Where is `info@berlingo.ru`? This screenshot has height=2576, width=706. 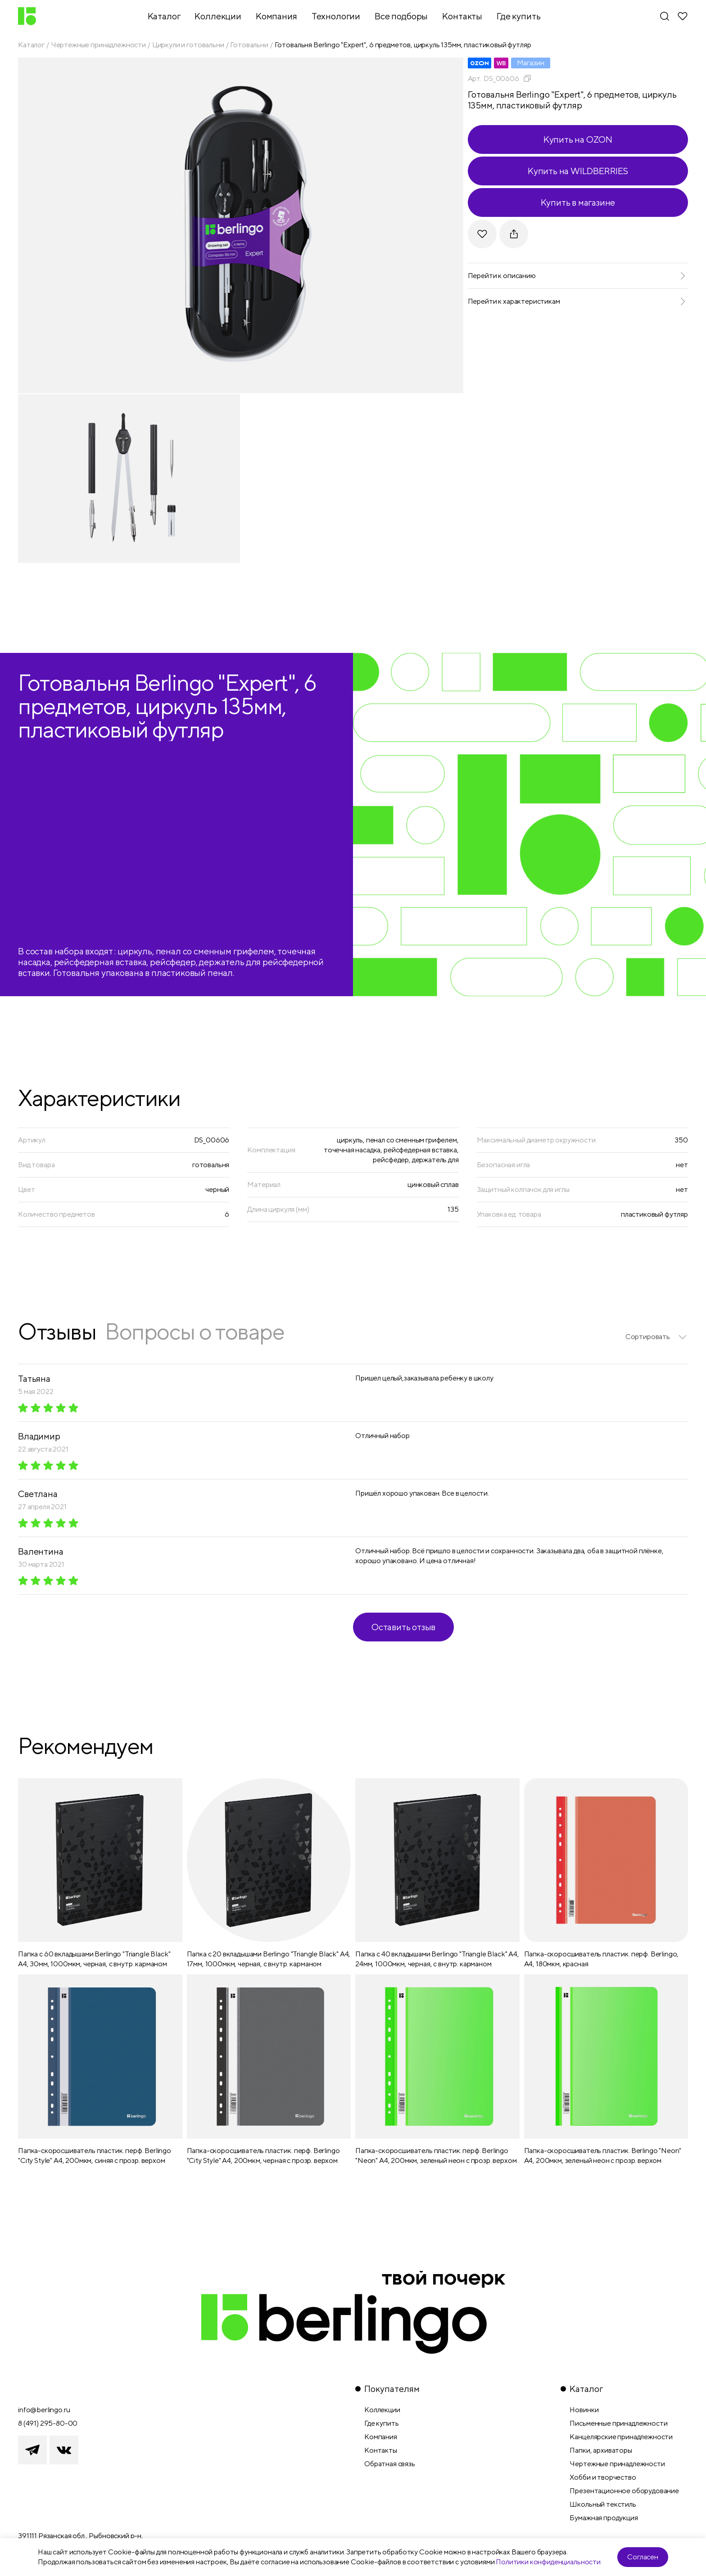 info@berlingo.ru is located at coordinates (44, 2409).